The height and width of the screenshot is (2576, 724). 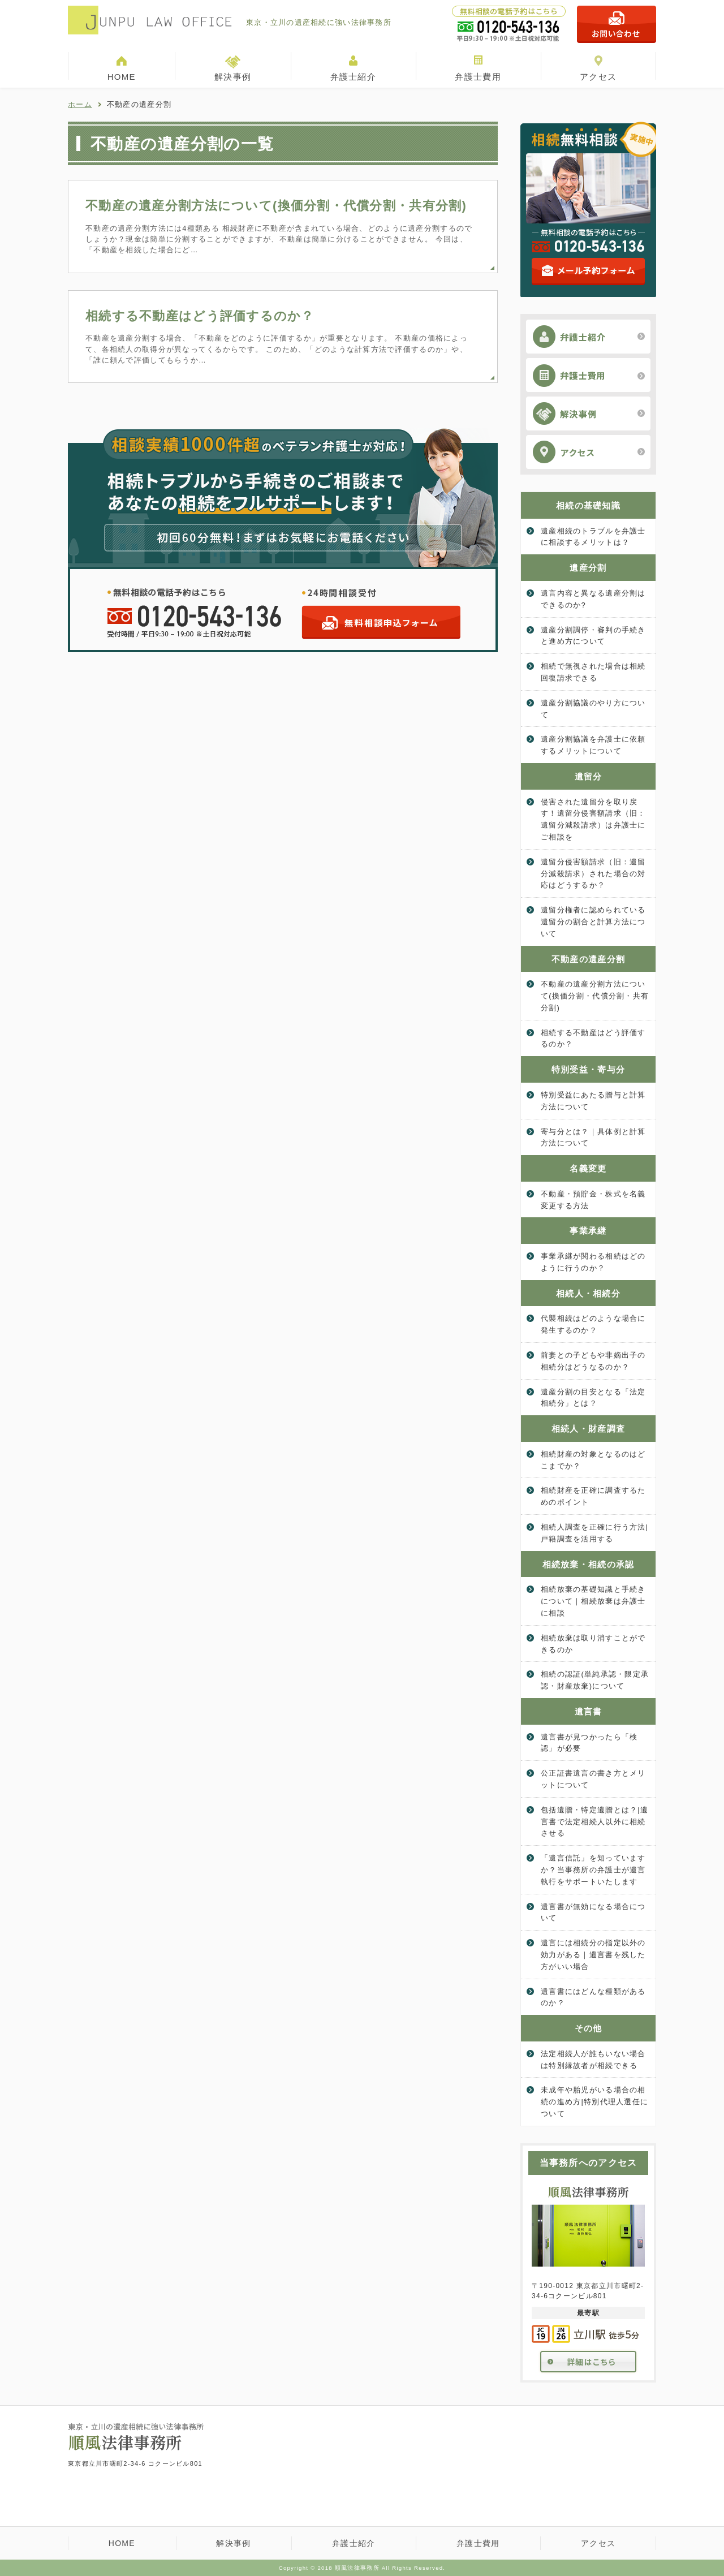 I want to click on 遺言書にはどんな種類があるのか？, so click(x=593, y=1997).